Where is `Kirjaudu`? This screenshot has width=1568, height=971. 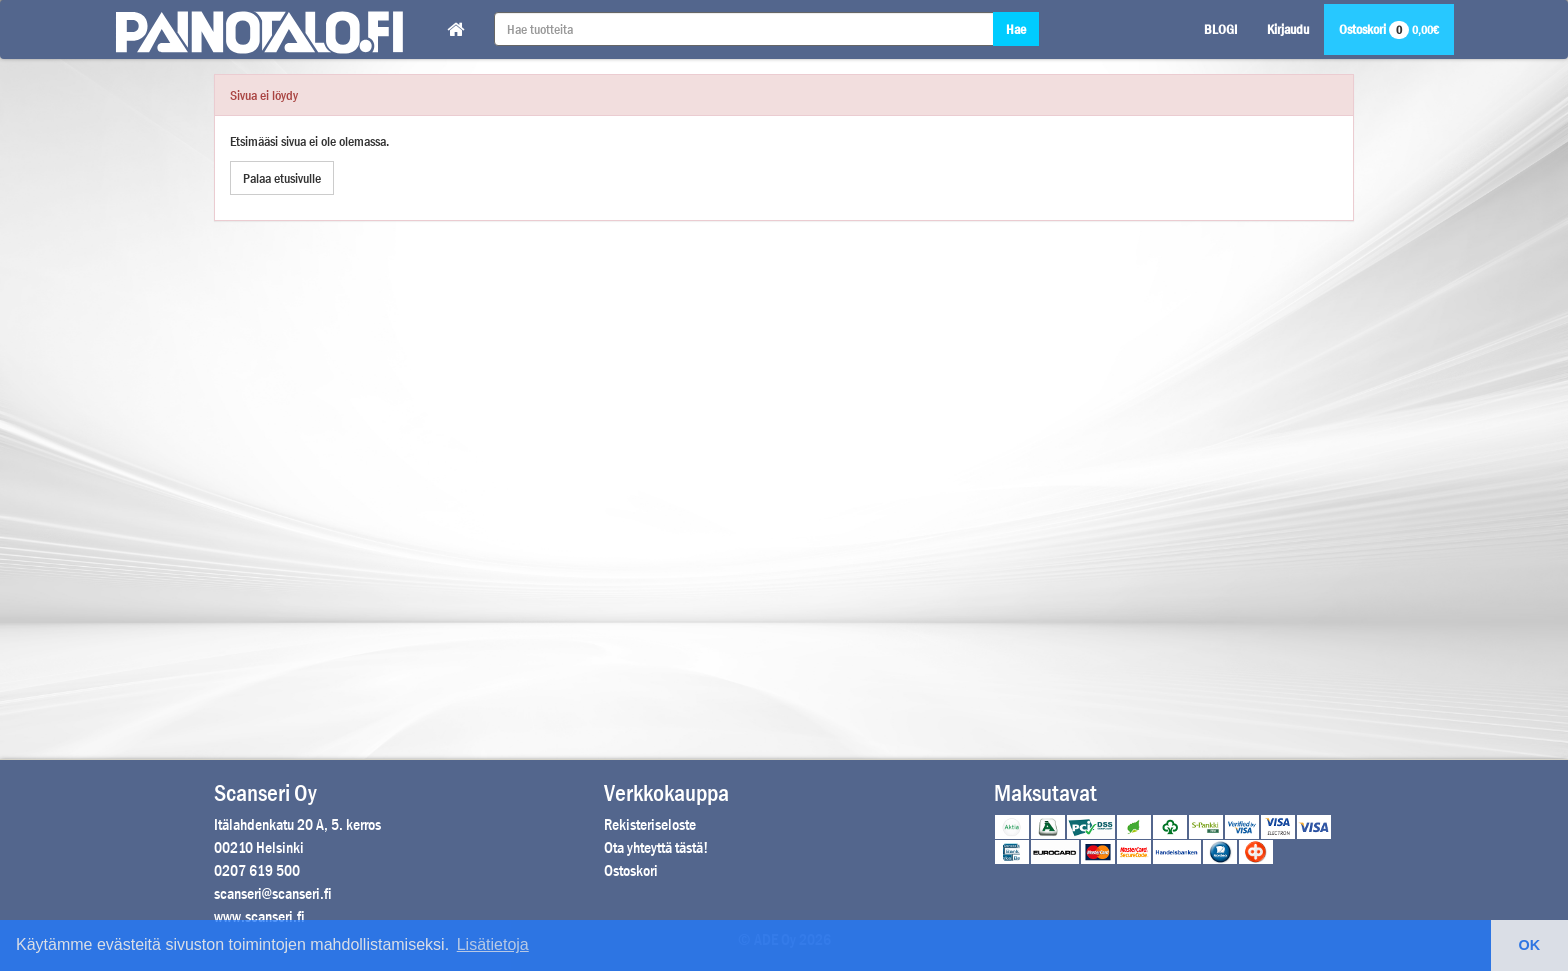 Kirjaudu is located at coordinates (1288, 29).